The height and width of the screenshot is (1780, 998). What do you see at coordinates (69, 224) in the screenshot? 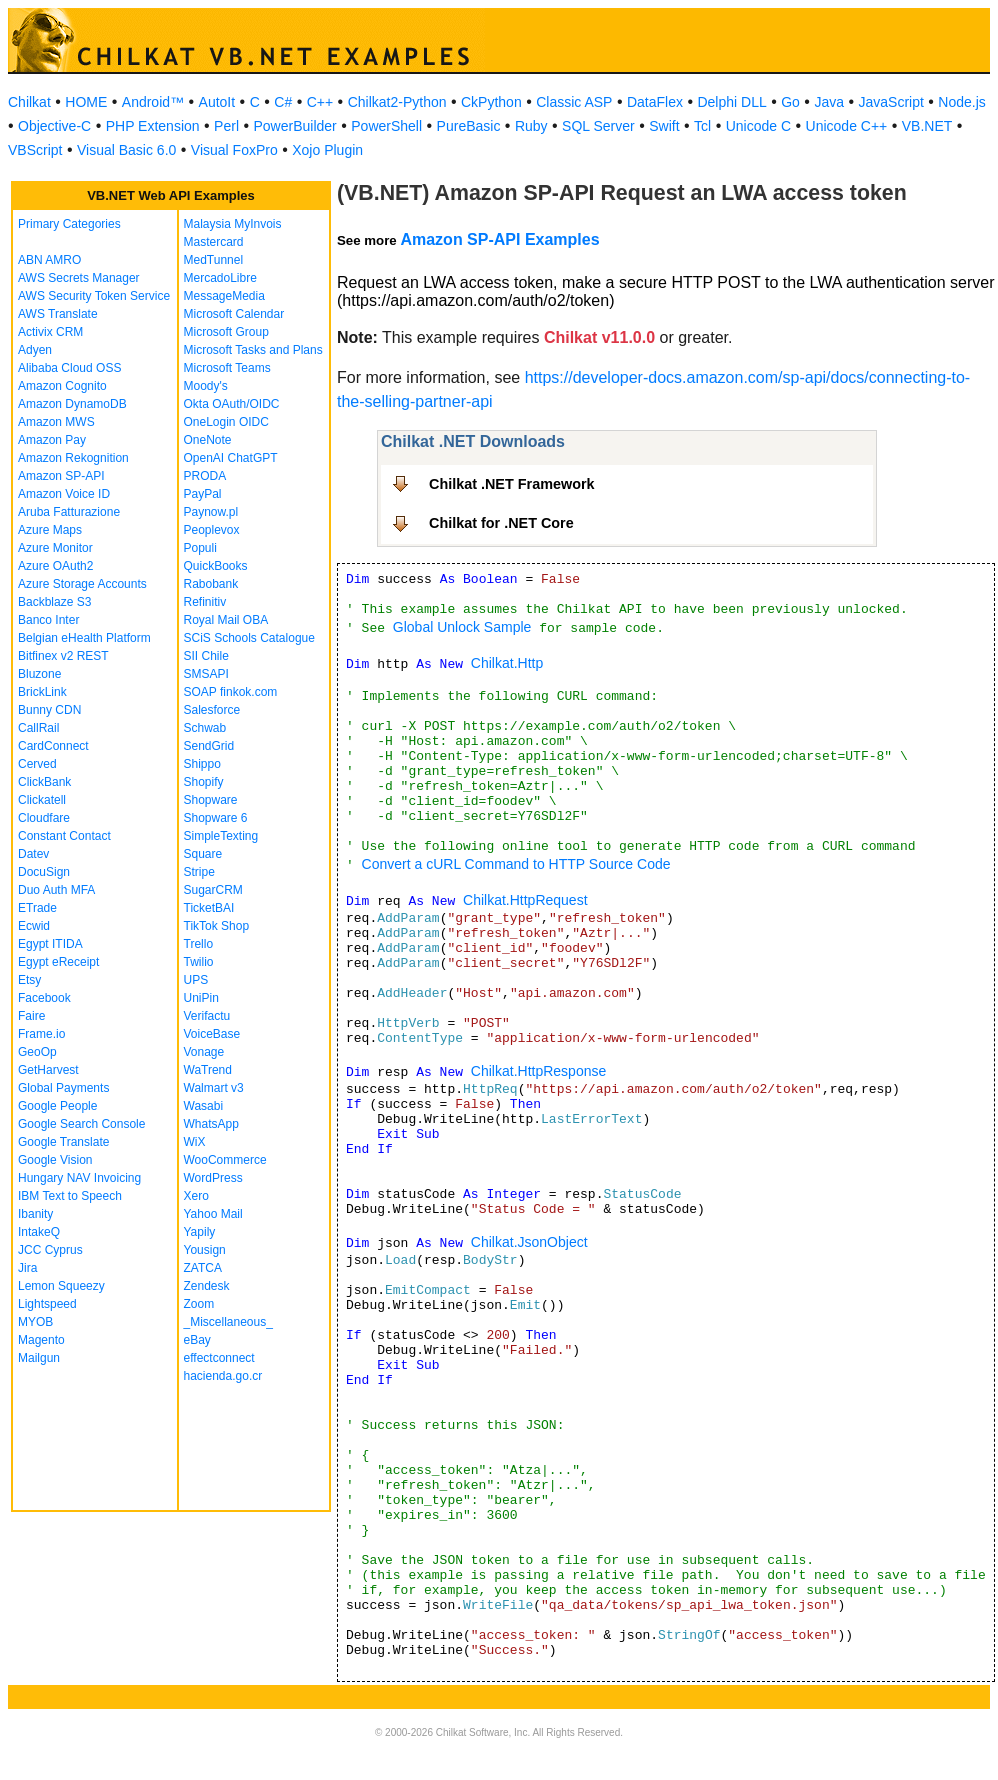
I see `Primary Categories` at bounding box center [69, 224].